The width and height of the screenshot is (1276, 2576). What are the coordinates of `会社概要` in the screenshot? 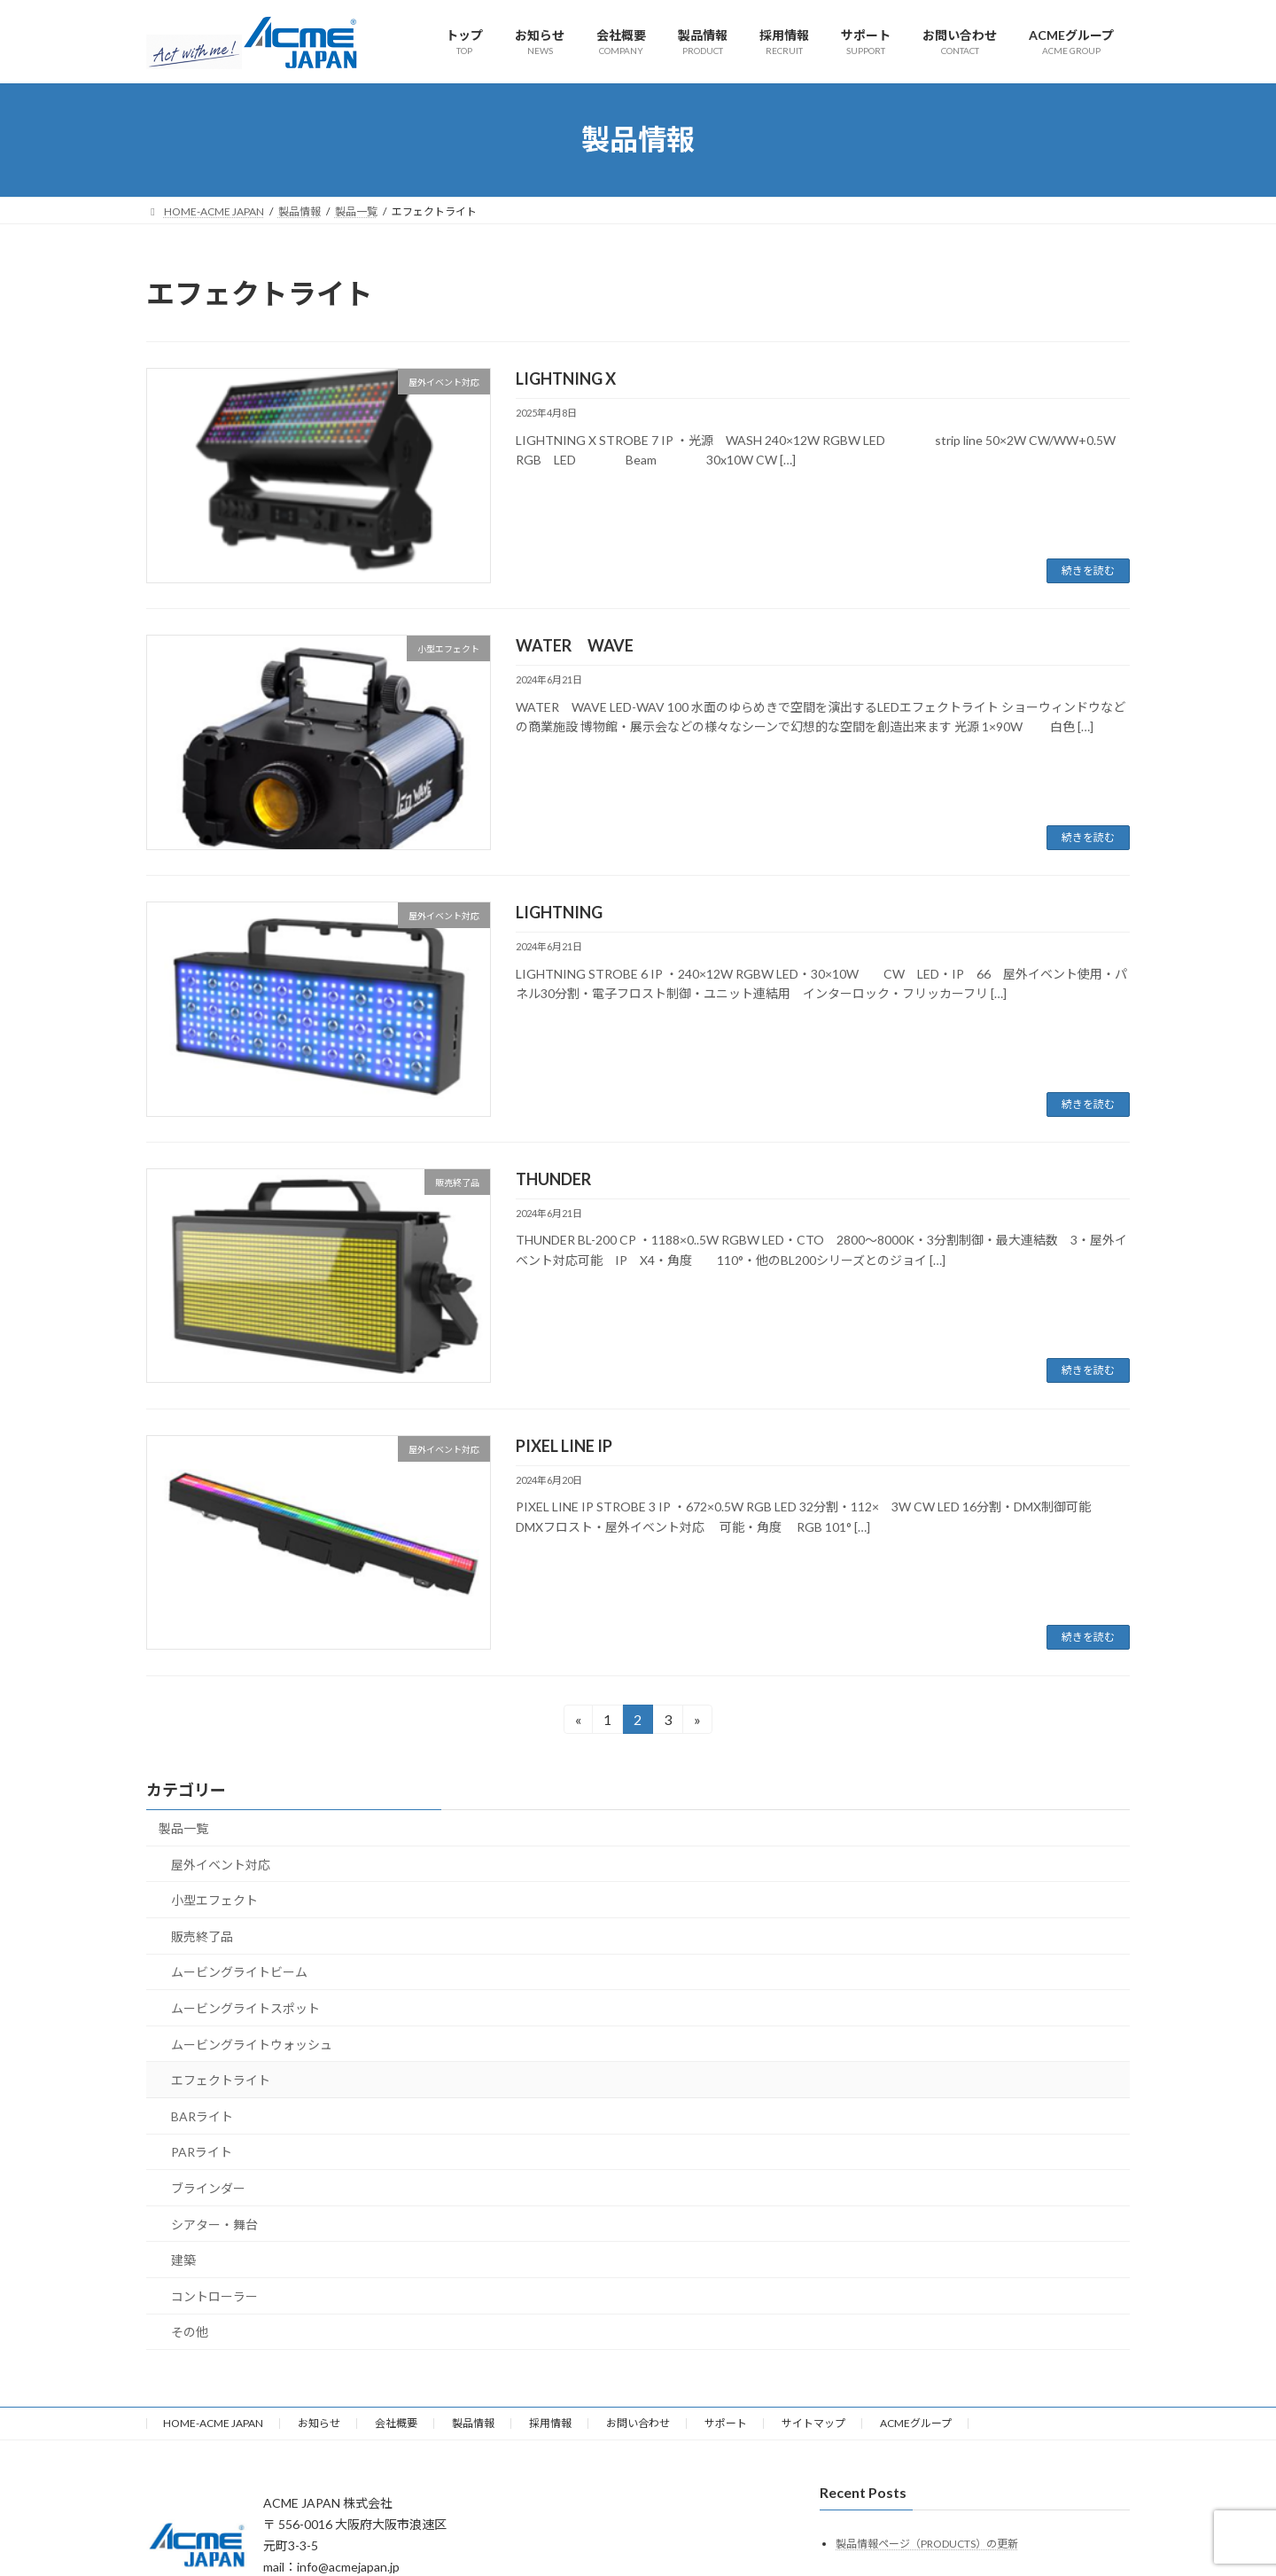 It's located at (396, 2423).